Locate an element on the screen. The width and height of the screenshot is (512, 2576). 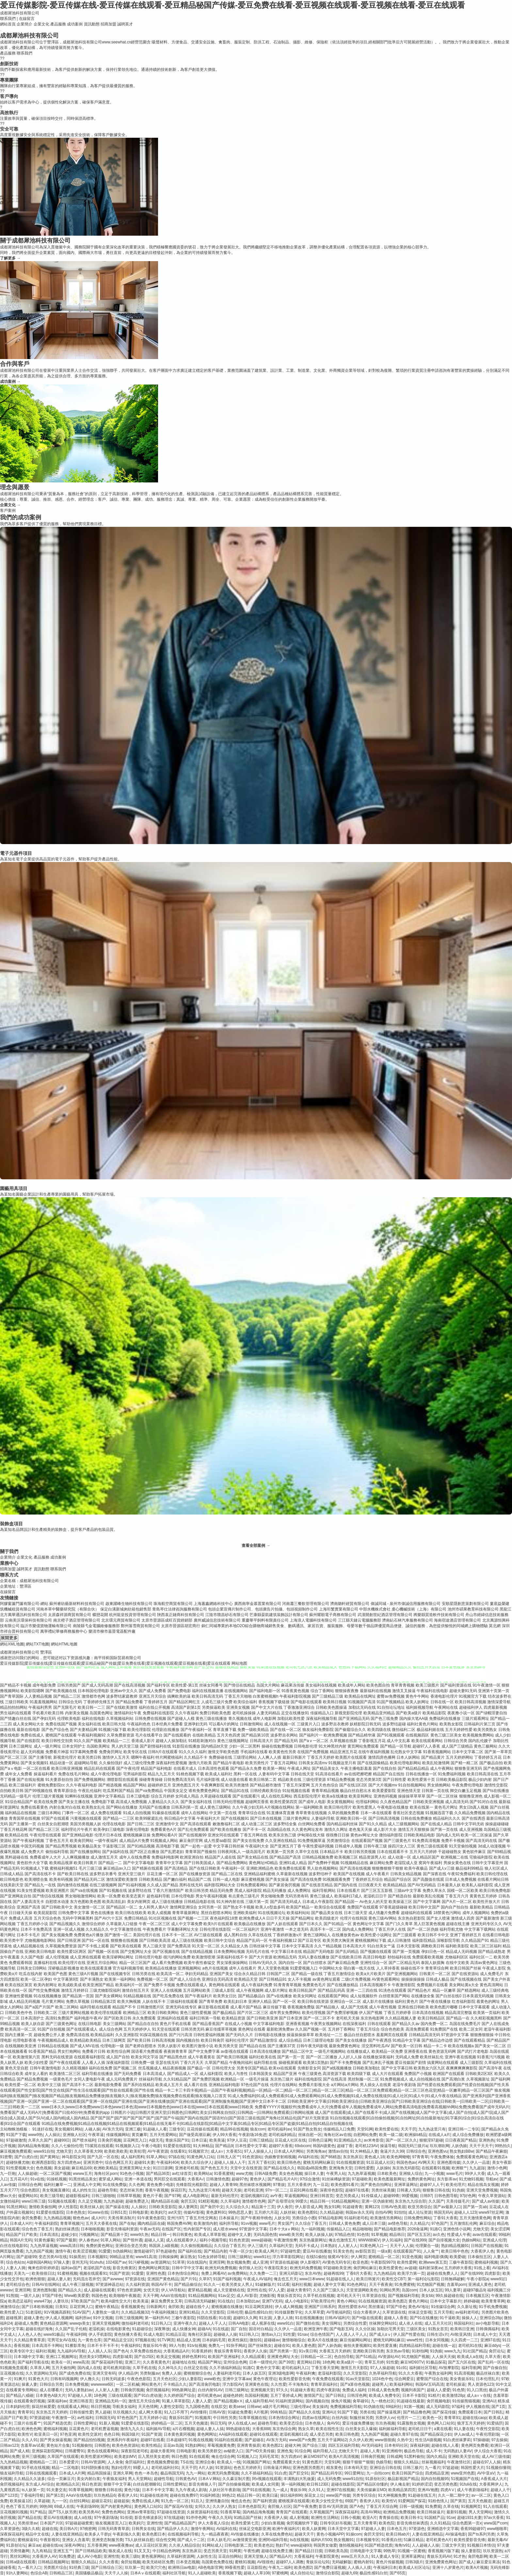
91视频国产网址 is located at coordinates (256, 2462).